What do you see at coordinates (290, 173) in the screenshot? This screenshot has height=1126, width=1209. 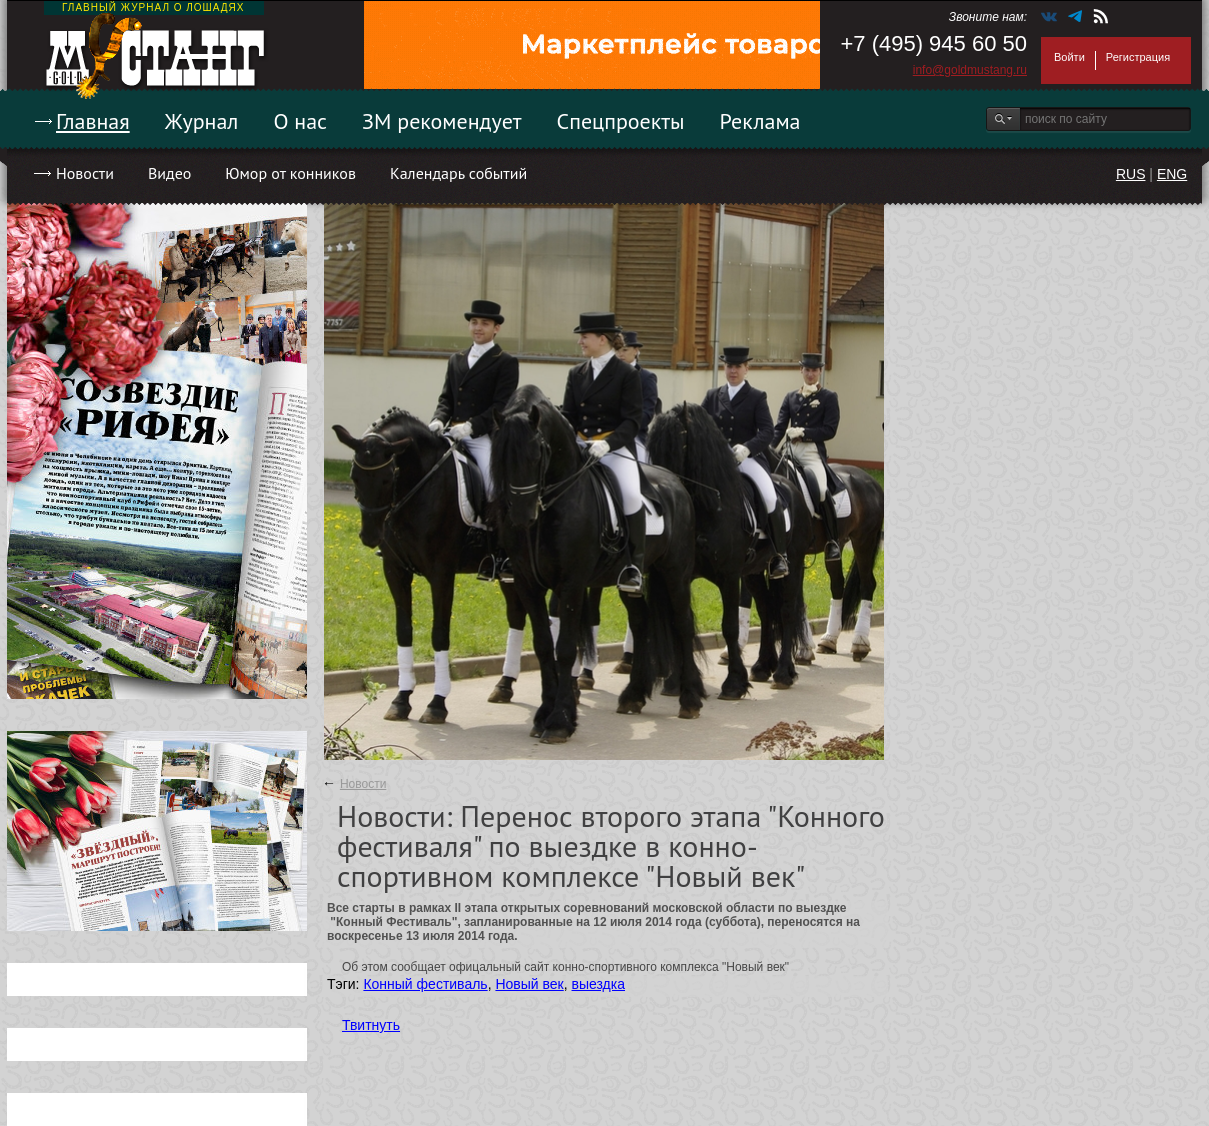 I see `Юмор от конников` at bounding box center [290, 173].